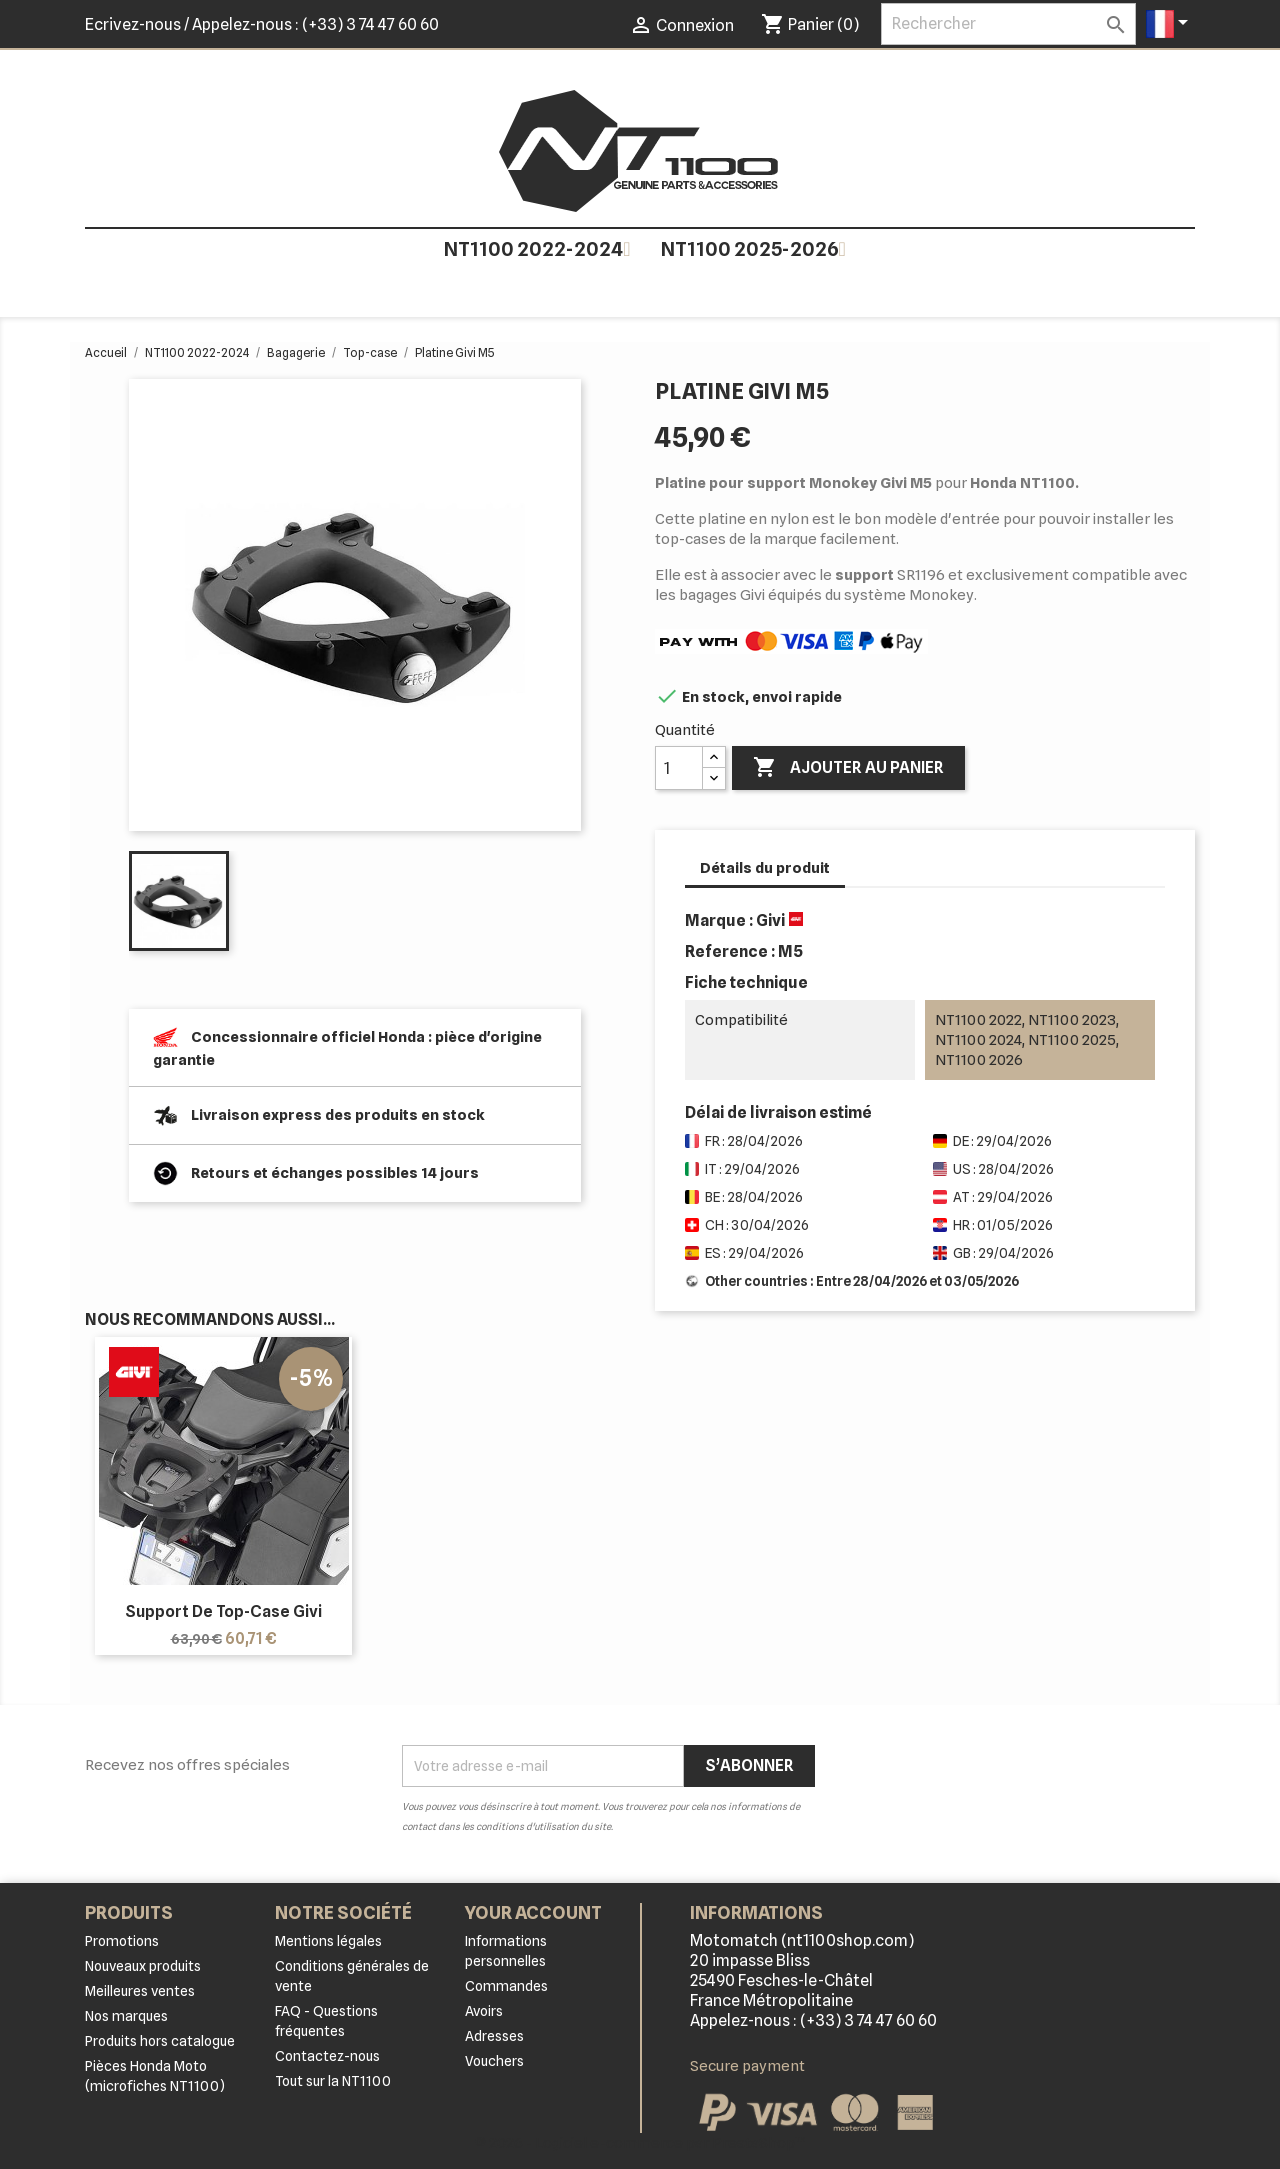 This screenshot has width=1280, height=2169. What do you see at coordinates (333, 2081) in the screenshot?
I see `Tout sur la NT1100` at bounding box center [333, 2081].